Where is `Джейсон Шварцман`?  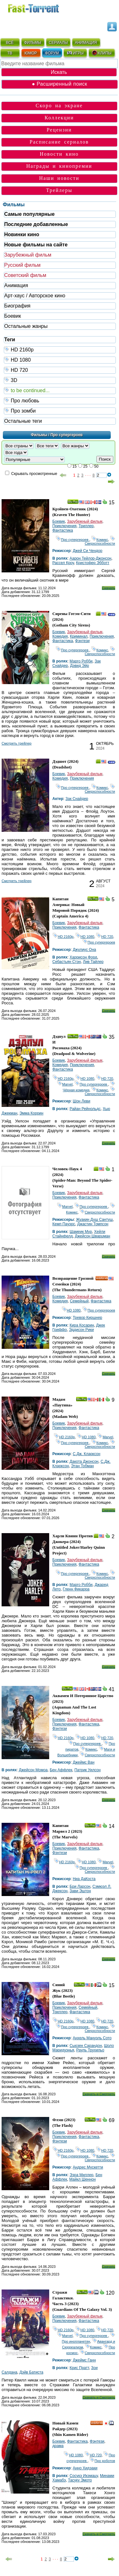 Джейсон Шварцман is located at coordinates (92, 1236).